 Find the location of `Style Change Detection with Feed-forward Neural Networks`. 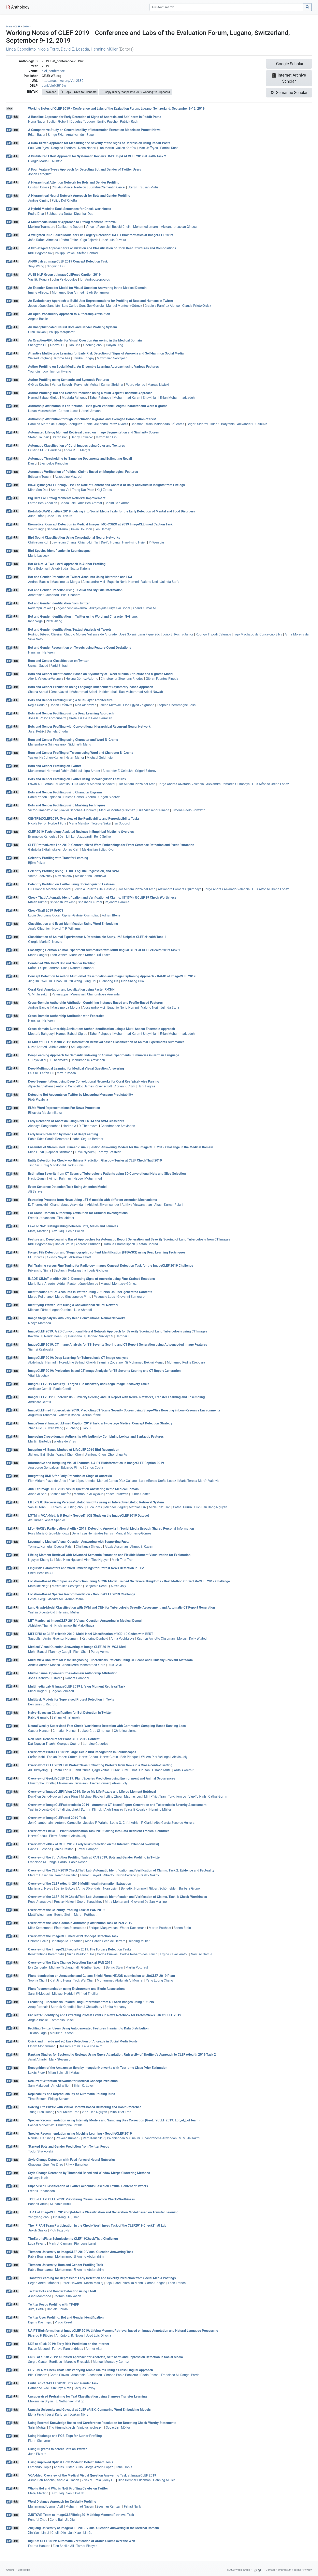

Style Change Detection with Feed-forward Neural Networks is located at coordinates (71, 2160).